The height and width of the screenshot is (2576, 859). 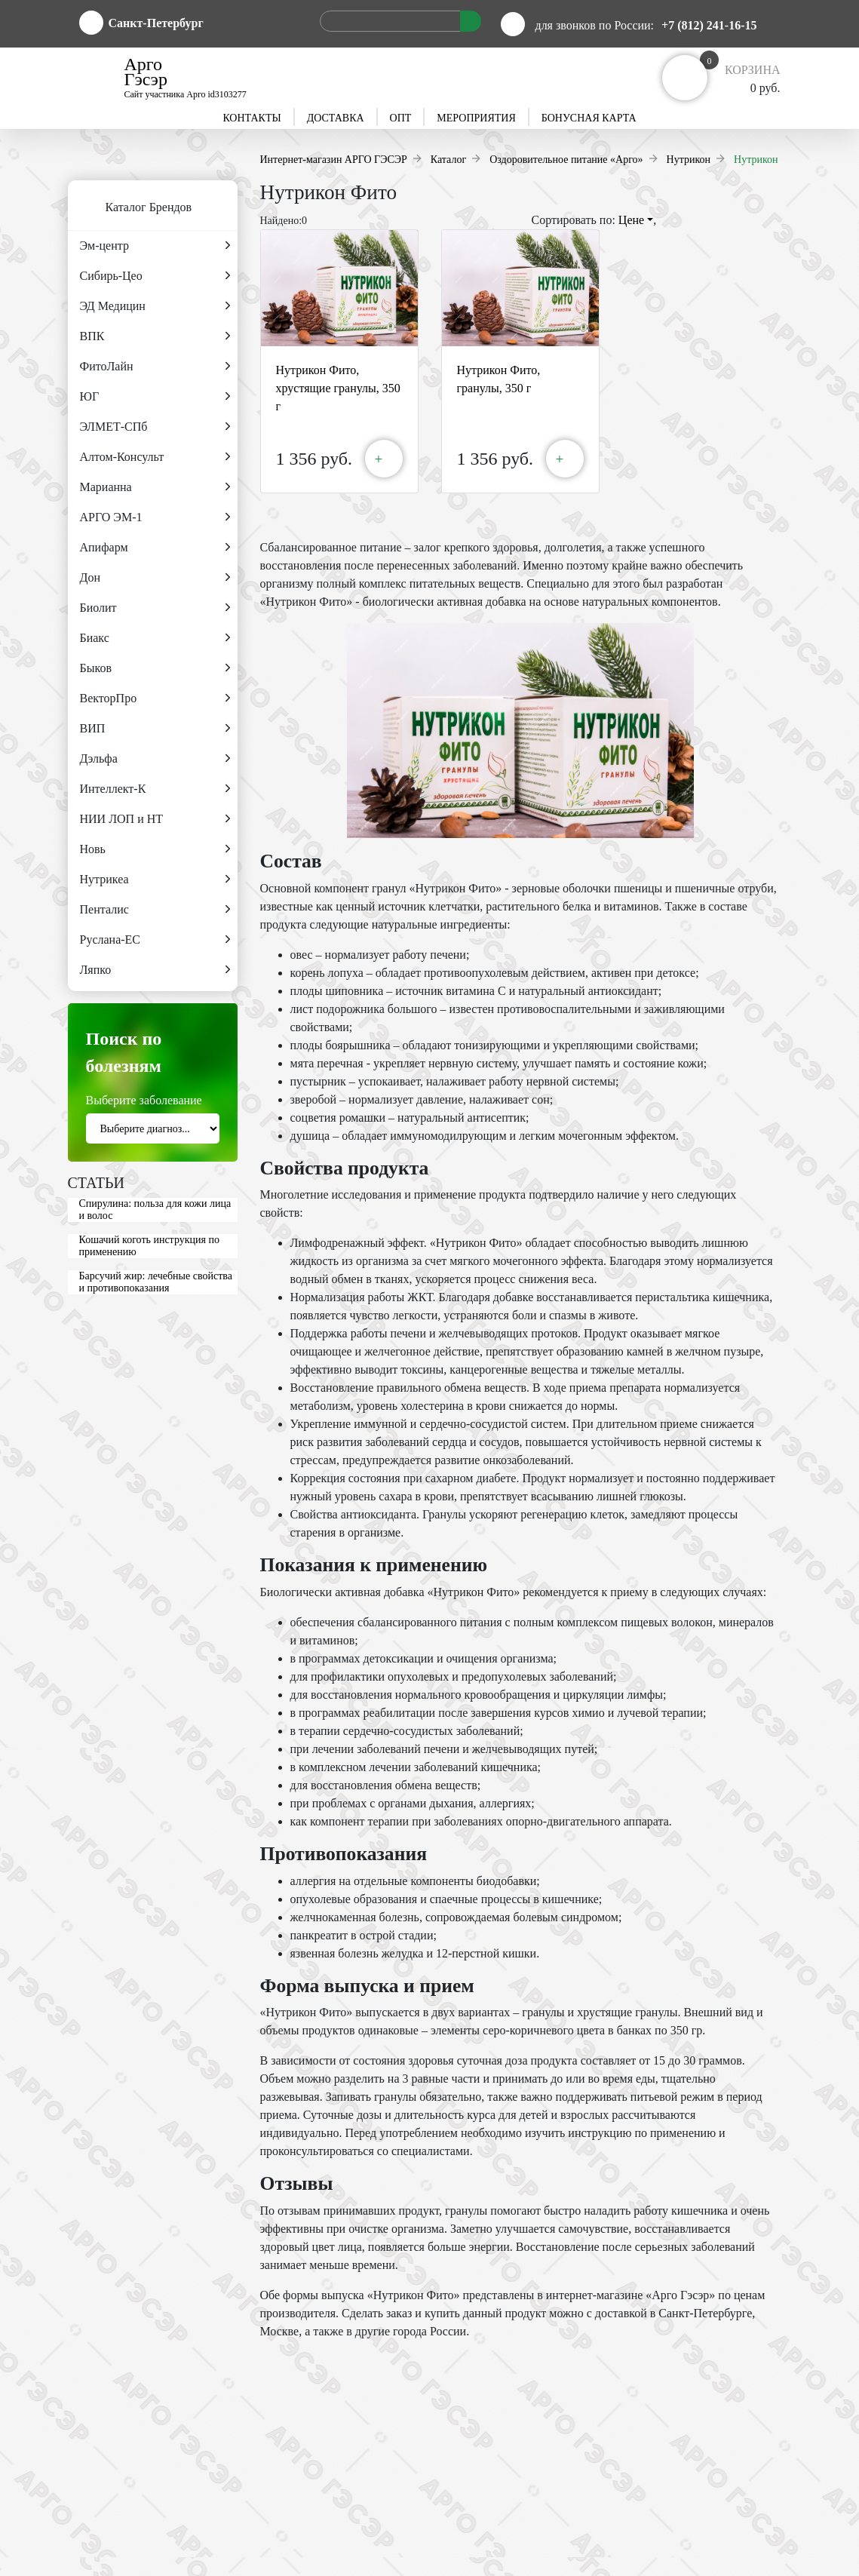 What do you see at coordinates (155, 608) in the screenshot?
I see `Биолит` at bounding box center [155, 608].